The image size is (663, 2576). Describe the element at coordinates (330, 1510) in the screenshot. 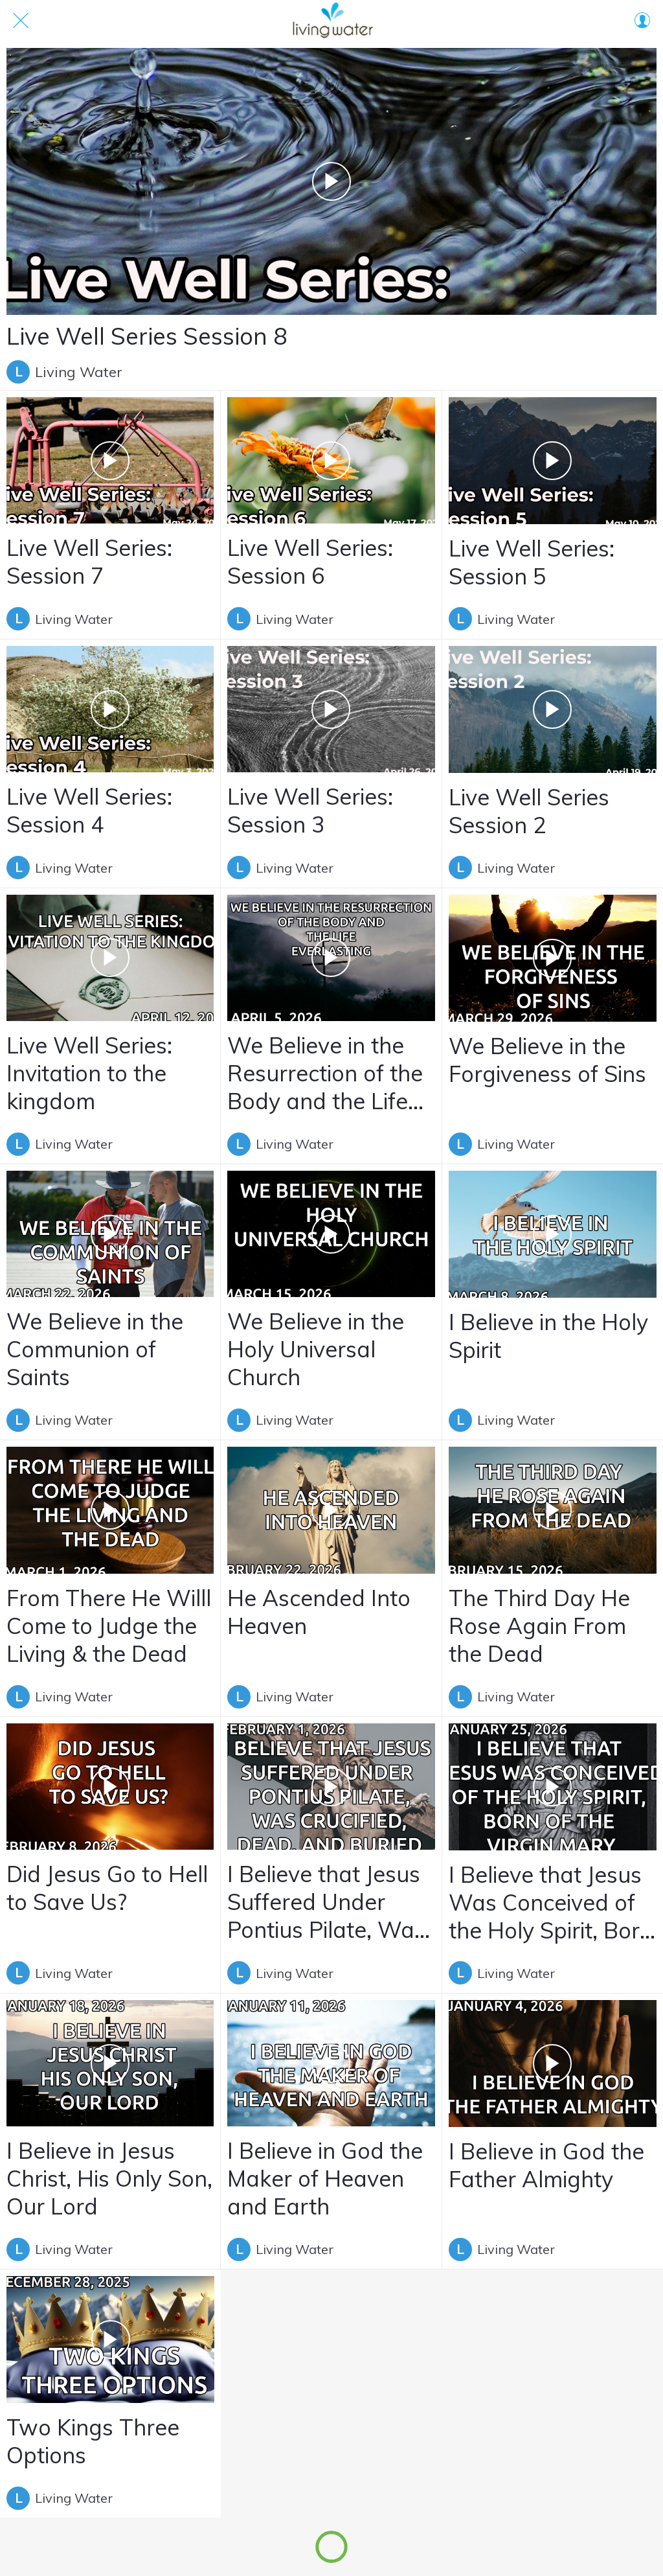

I see `[He Ascended Into Heaven]` at that location.